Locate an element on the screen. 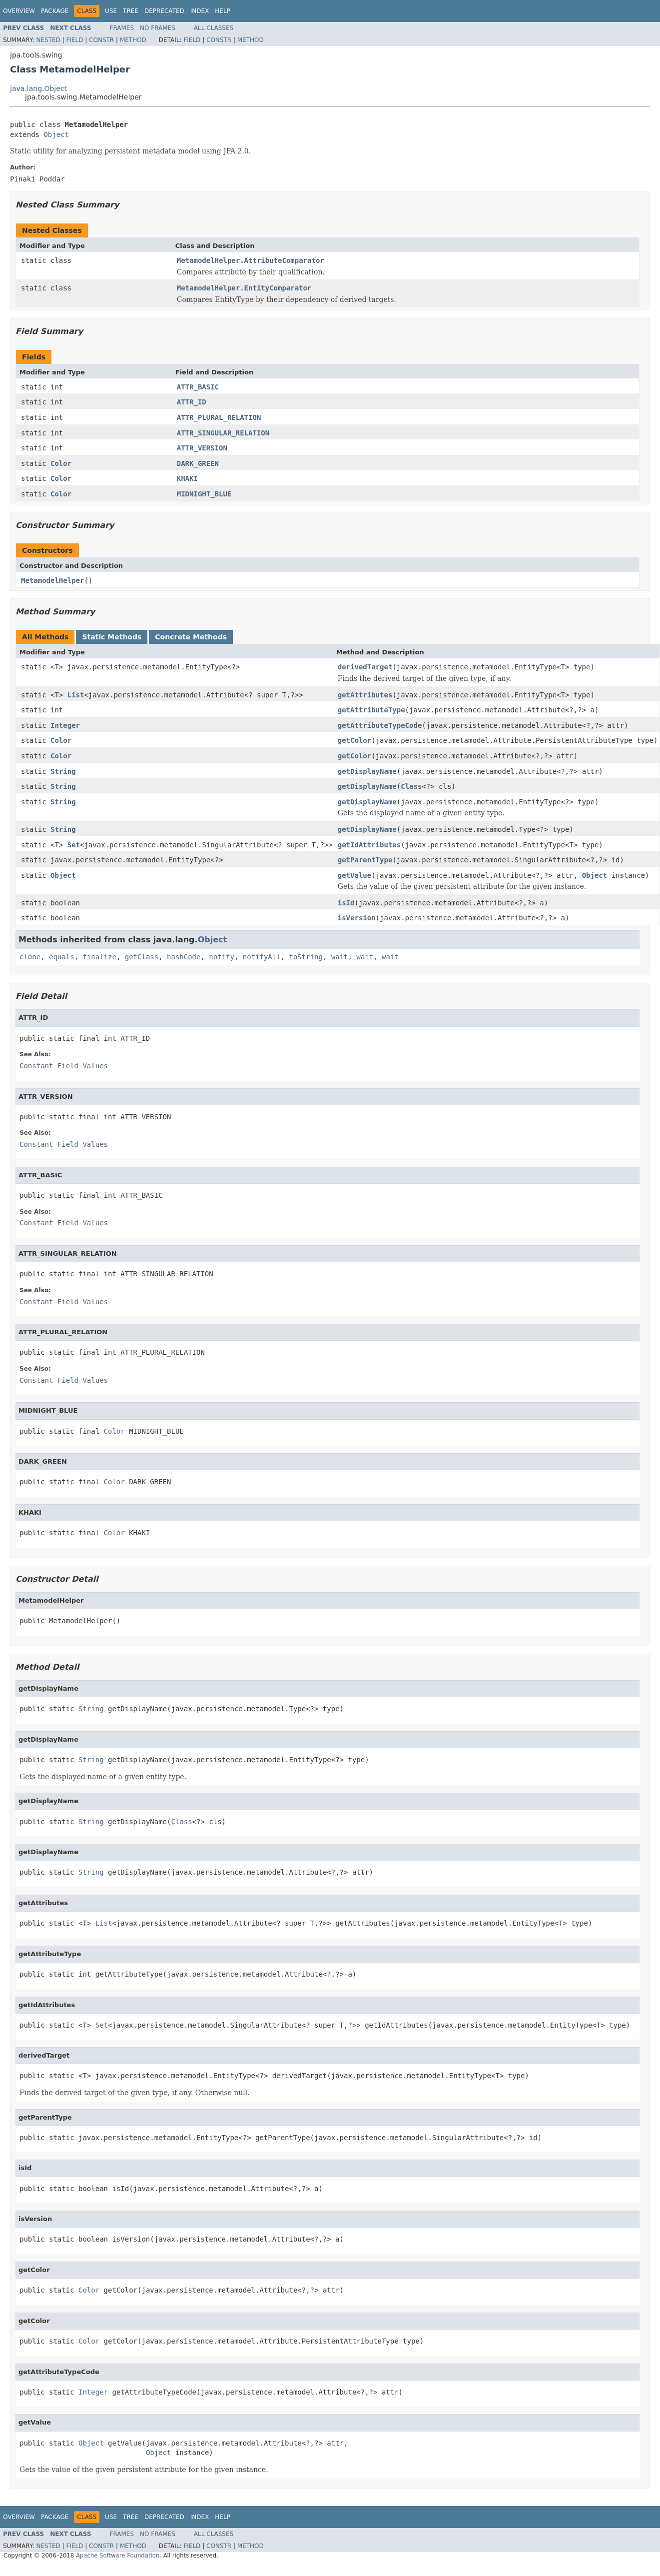 This screenshot has height=2576, width=660. Color is located at coordinates (60, 463).